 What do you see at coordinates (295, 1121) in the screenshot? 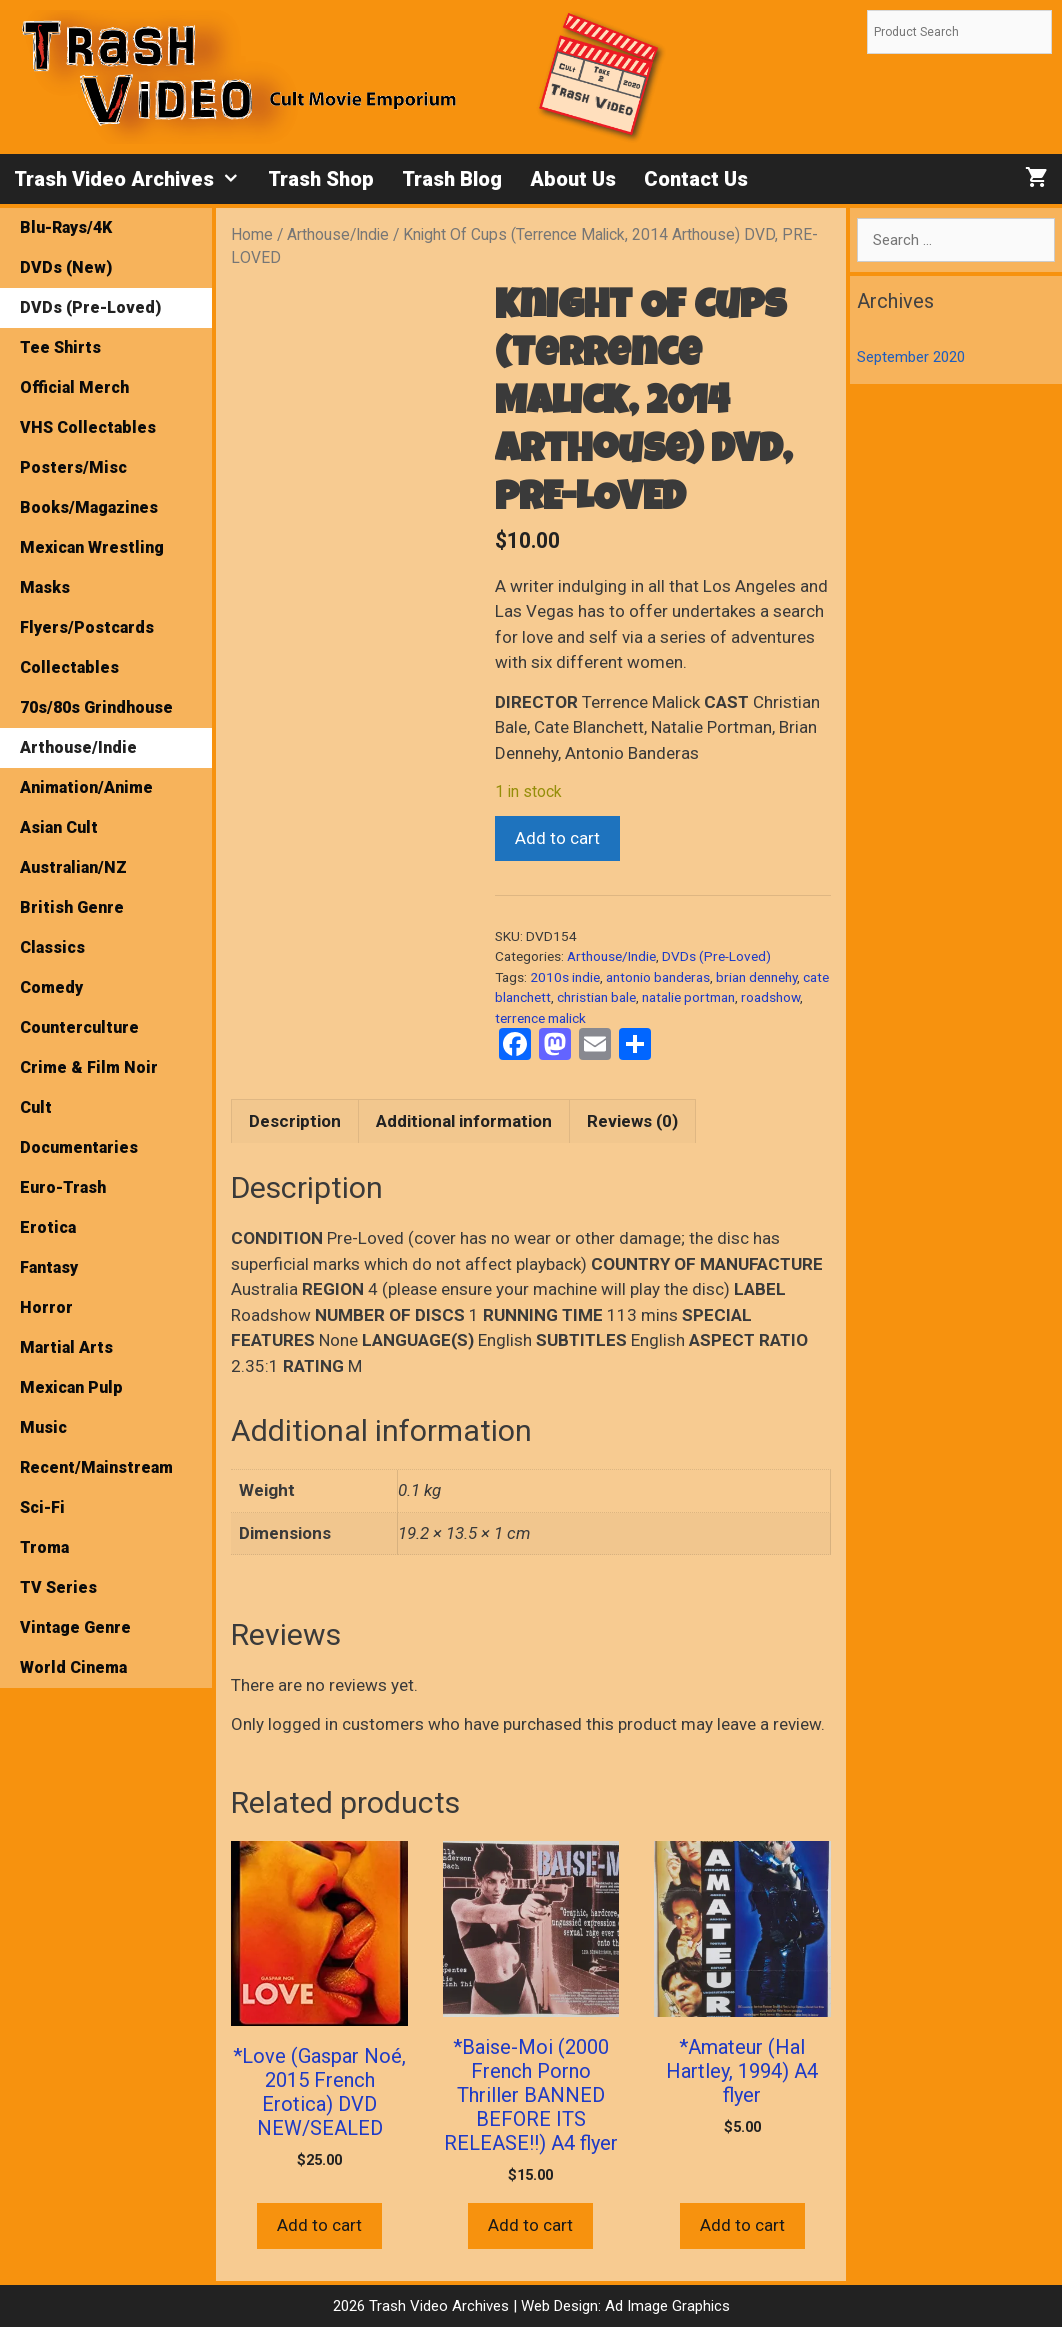
I see `Description [tab]` at bounding box center [295, 1121].